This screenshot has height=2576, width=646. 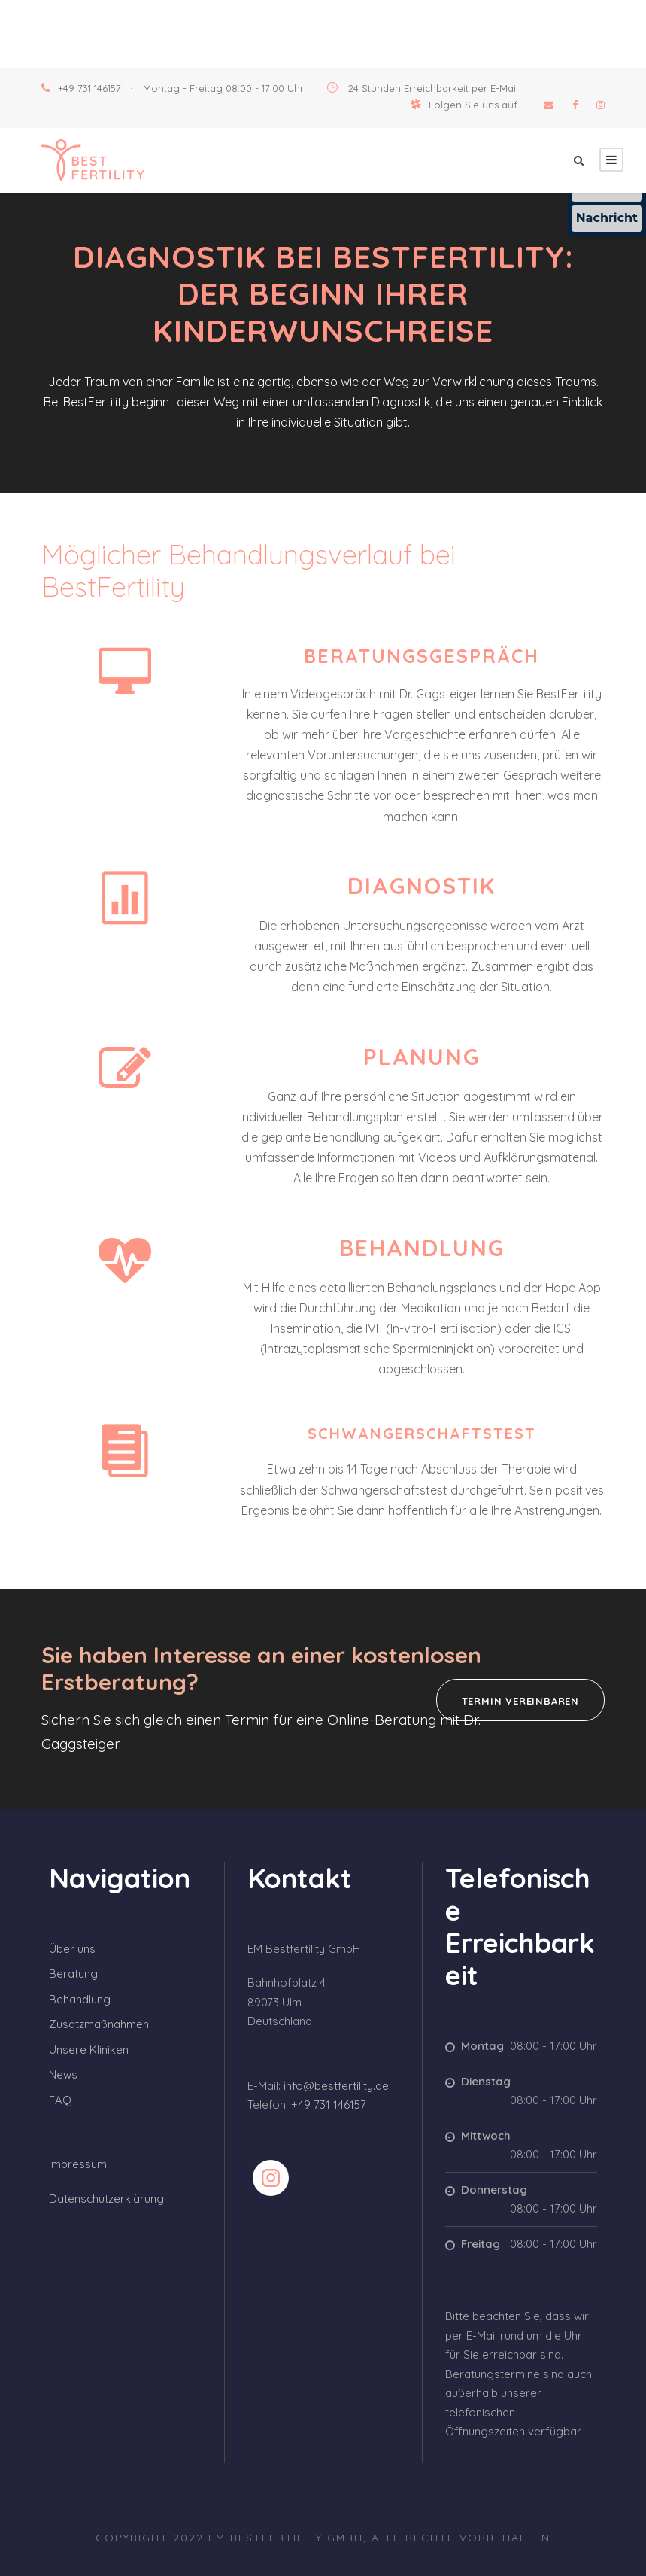 I want to click on FAQ, so click(x=60, y=2100).